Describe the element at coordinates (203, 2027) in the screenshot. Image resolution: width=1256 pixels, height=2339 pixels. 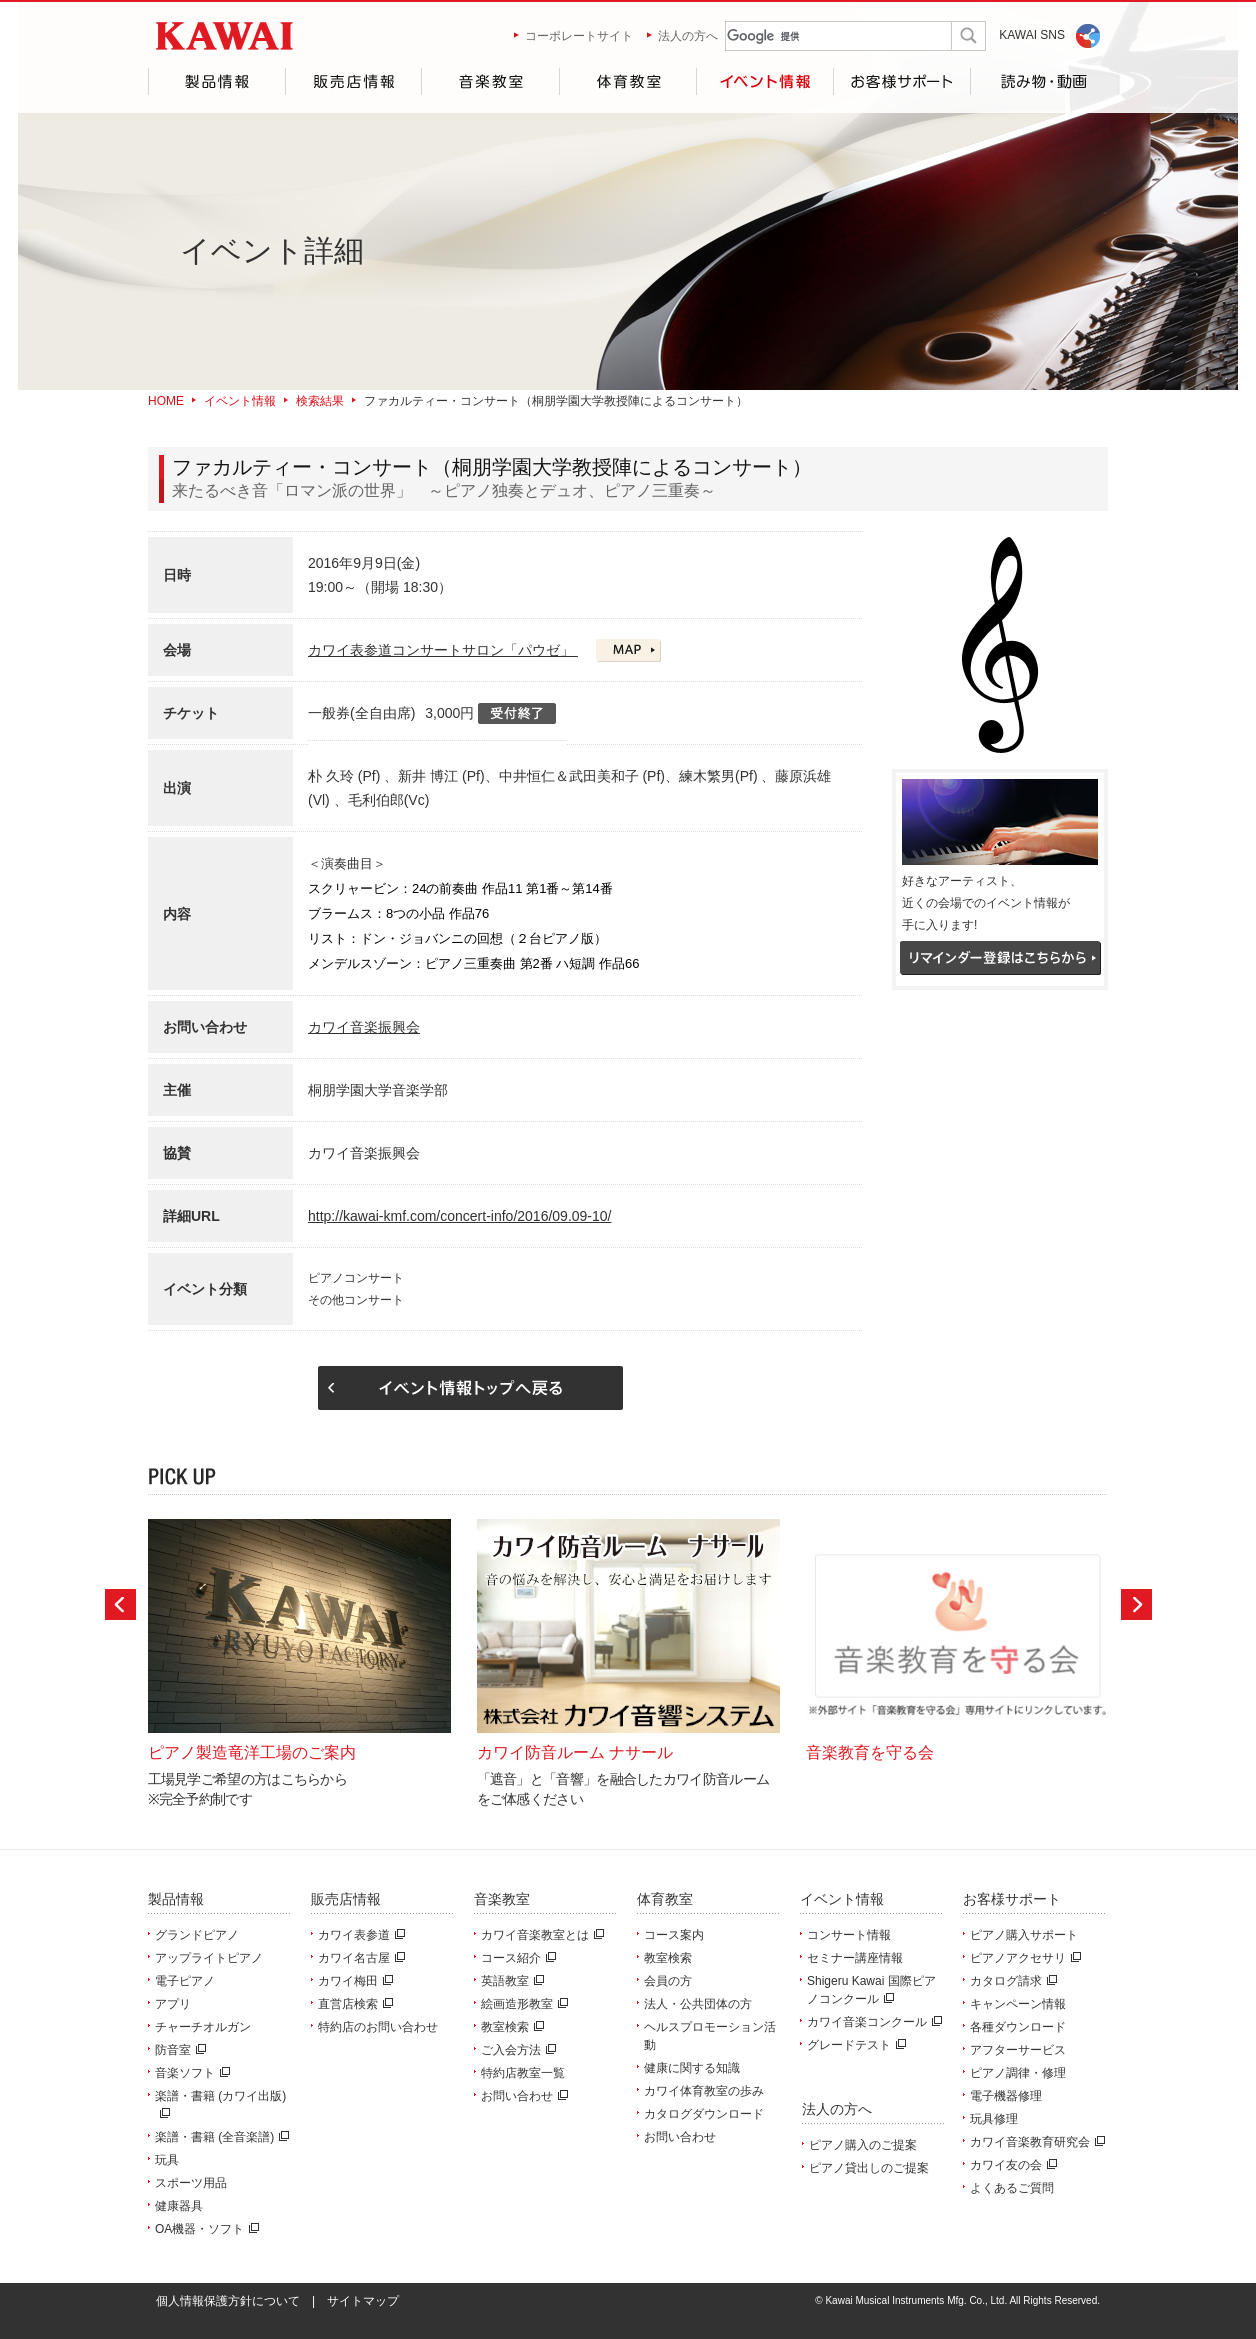
I see `チャーチオルガン` at that location.